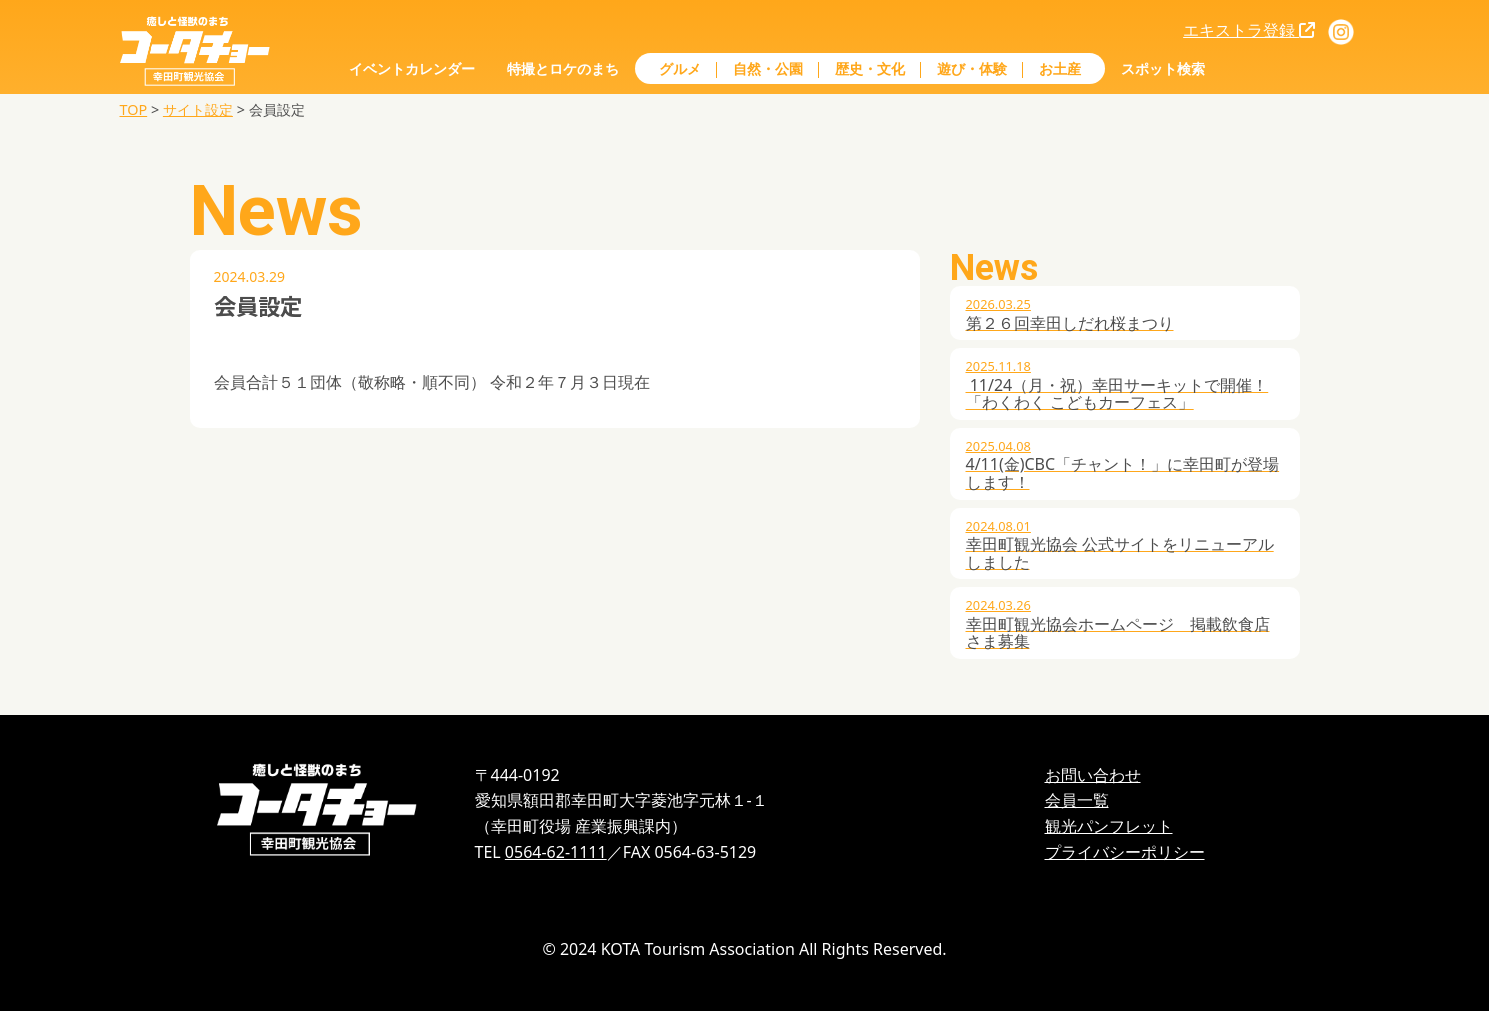 This screenshot has height=1011, width=1489. Describe the element at coordinates (563, 68) in the screenshot. I see `特撮とロケのまち` at that location.